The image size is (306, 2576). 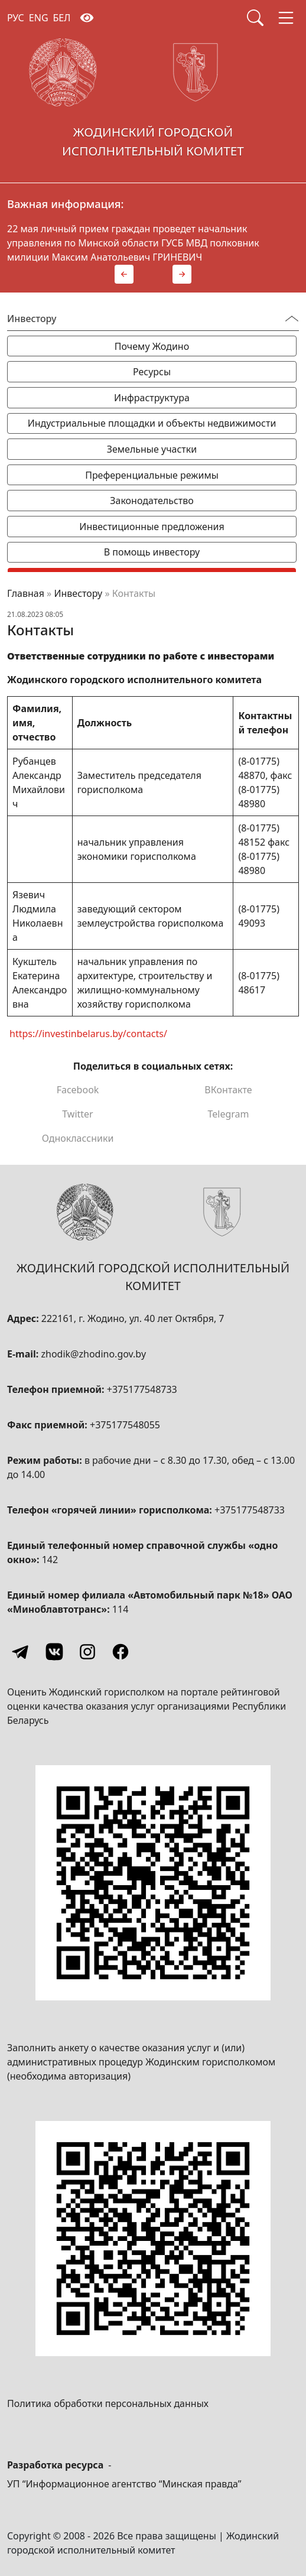 I want to click on УП “Информационное агентство “Минская правда”, so click(x=124, y=2483).